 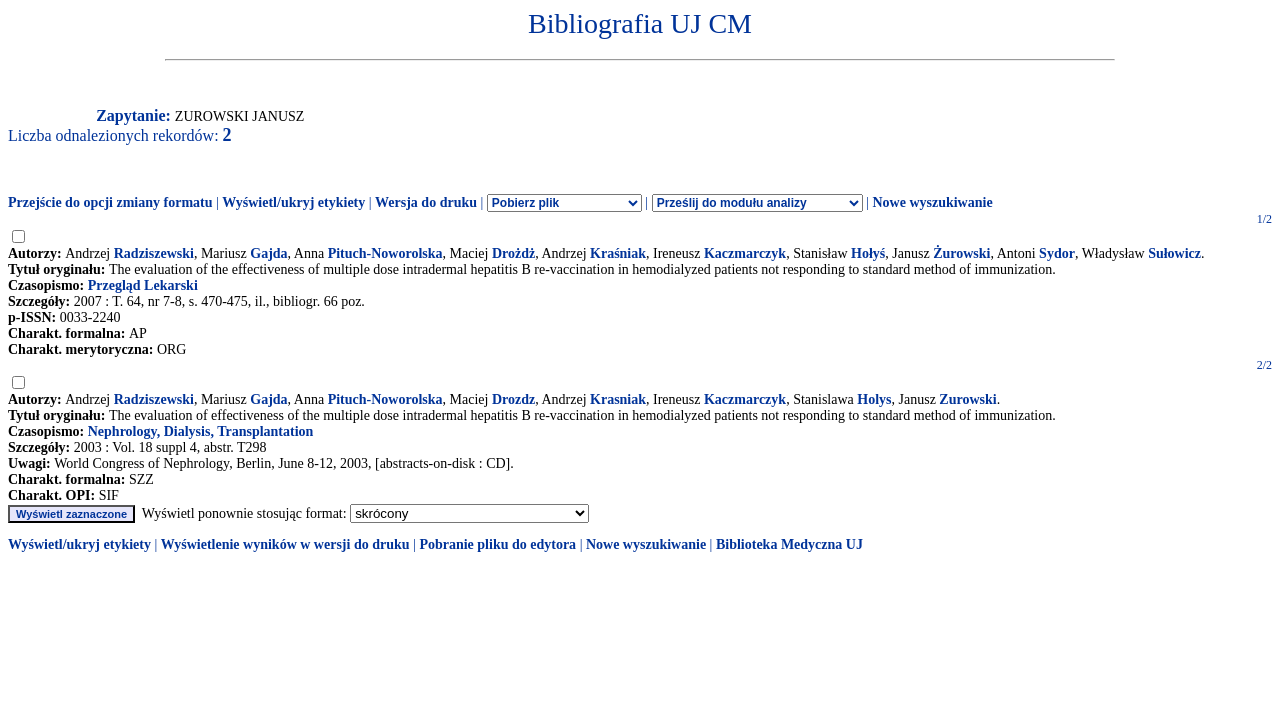 I want to click on Krasniak, so click(x=618, y=399).